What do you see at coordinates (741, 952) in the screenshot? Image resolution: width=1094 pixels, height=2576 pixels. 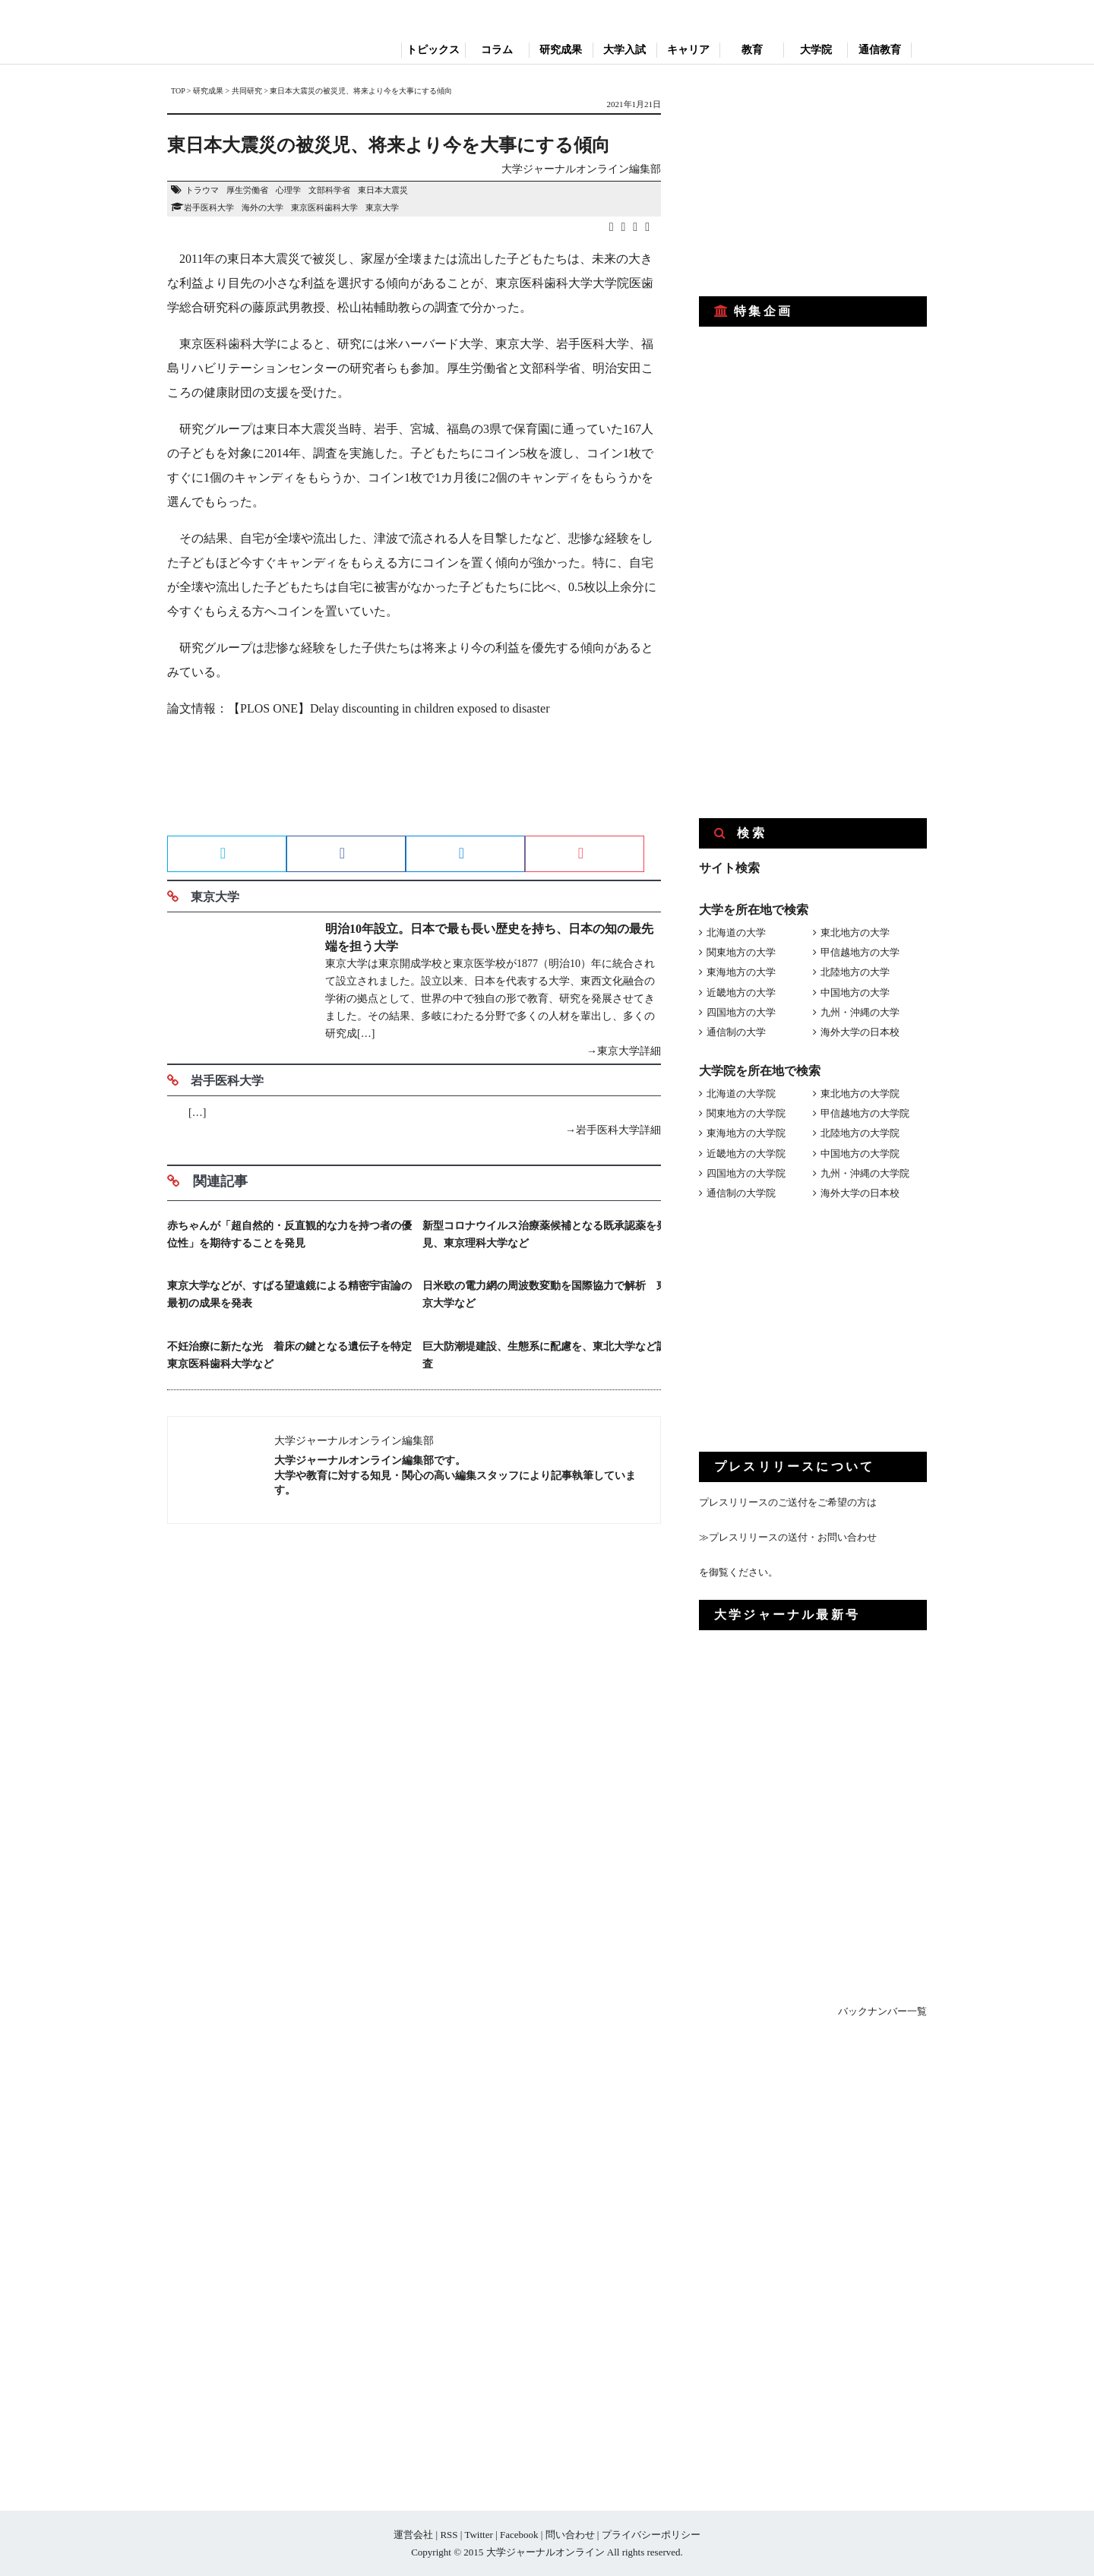 I see `関東地方の大学` at bounding box center [741, 952].